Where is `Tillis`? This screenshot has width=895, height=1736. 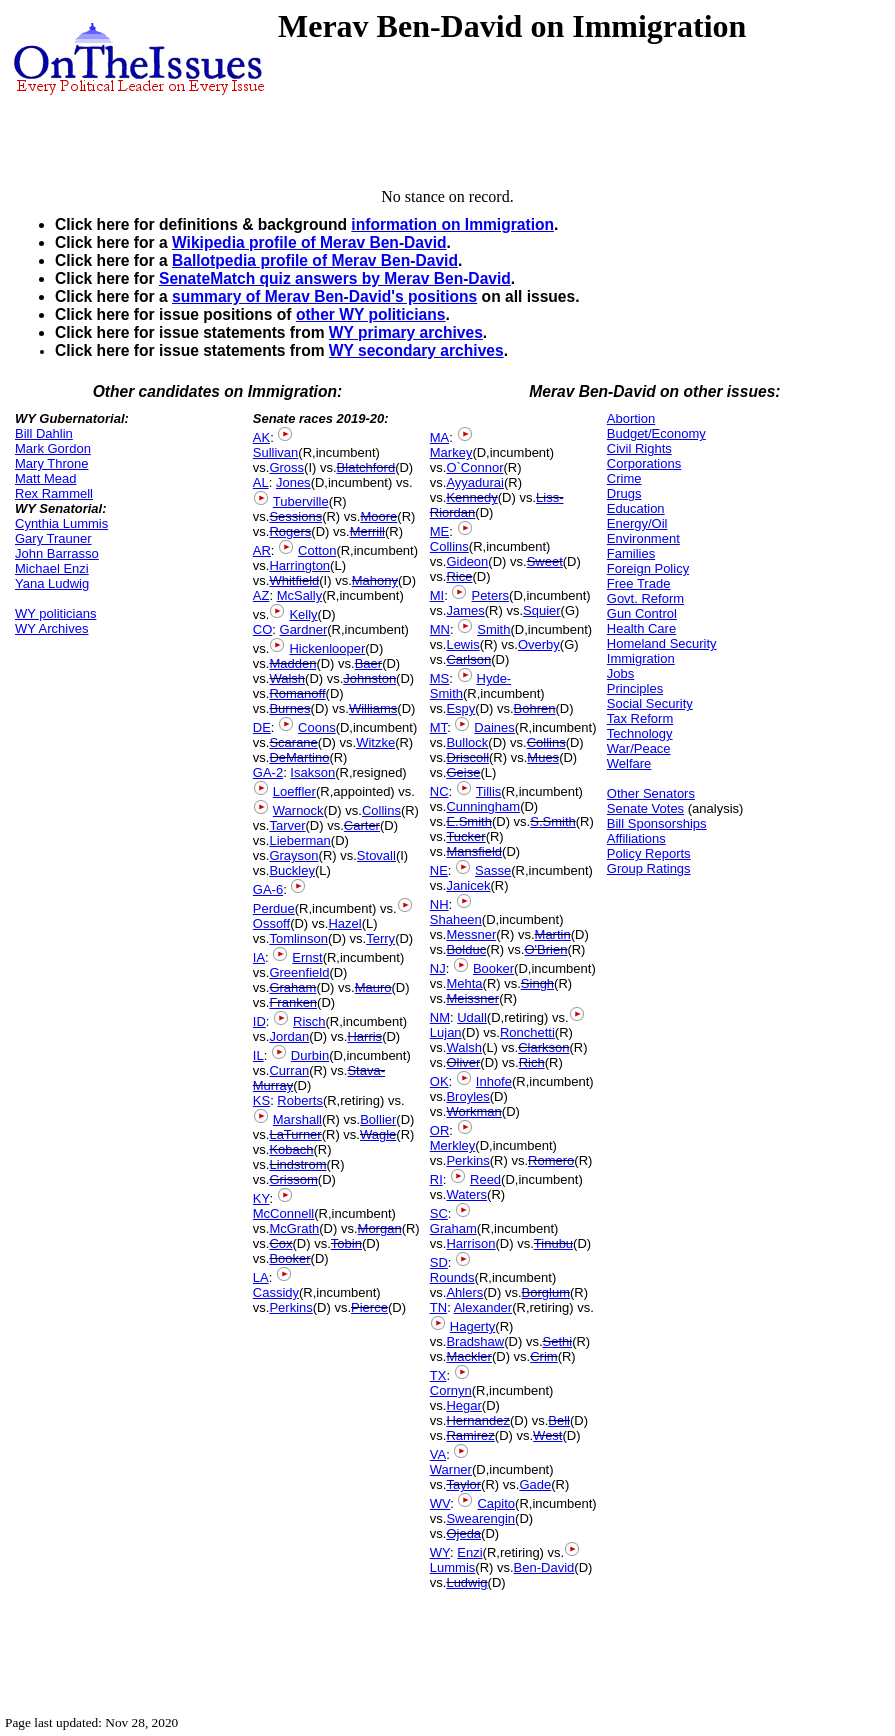
Tillis is located at coordinates (489, 791).